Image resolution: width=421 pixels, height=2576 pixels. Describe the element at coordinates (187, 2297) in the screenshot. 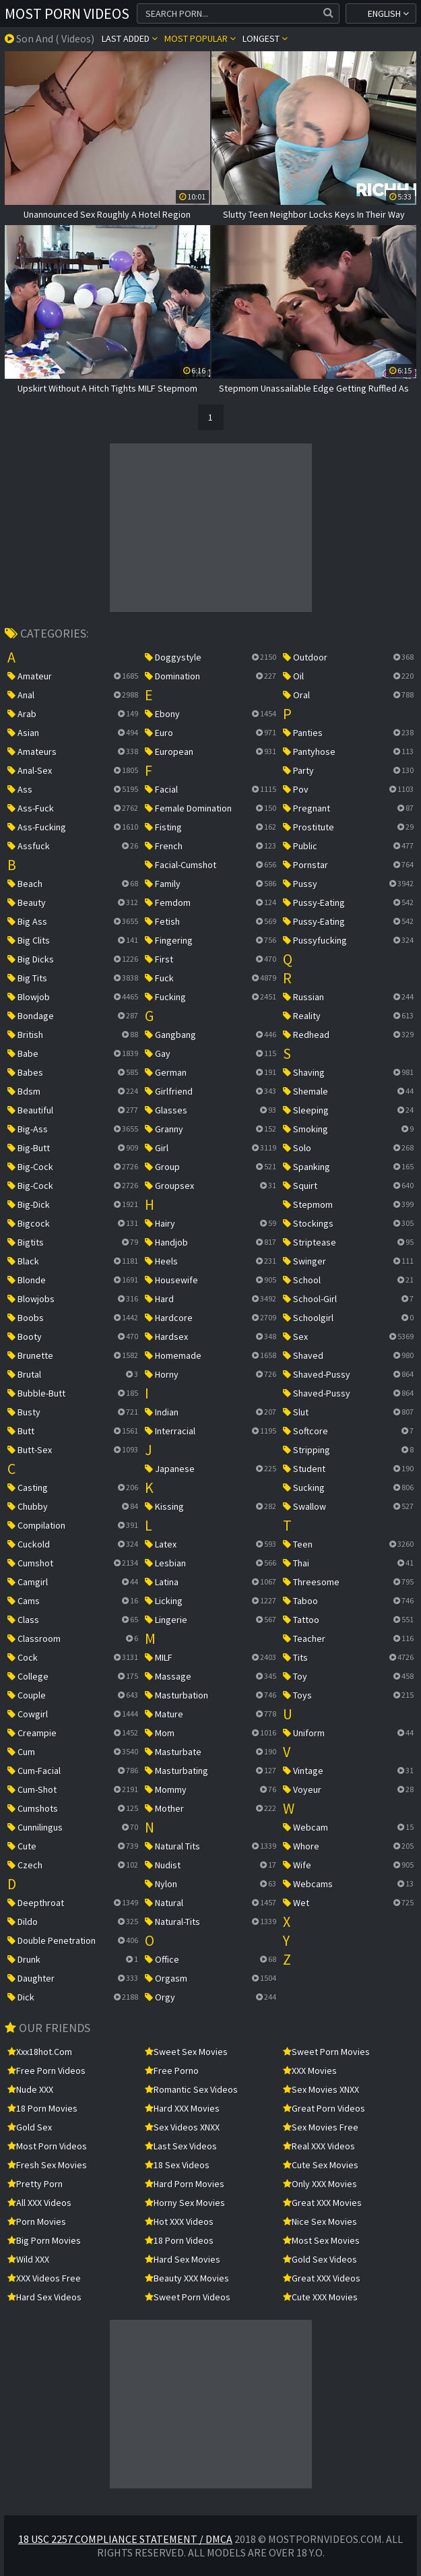

I see `Sweet Porn Videos` at that location.